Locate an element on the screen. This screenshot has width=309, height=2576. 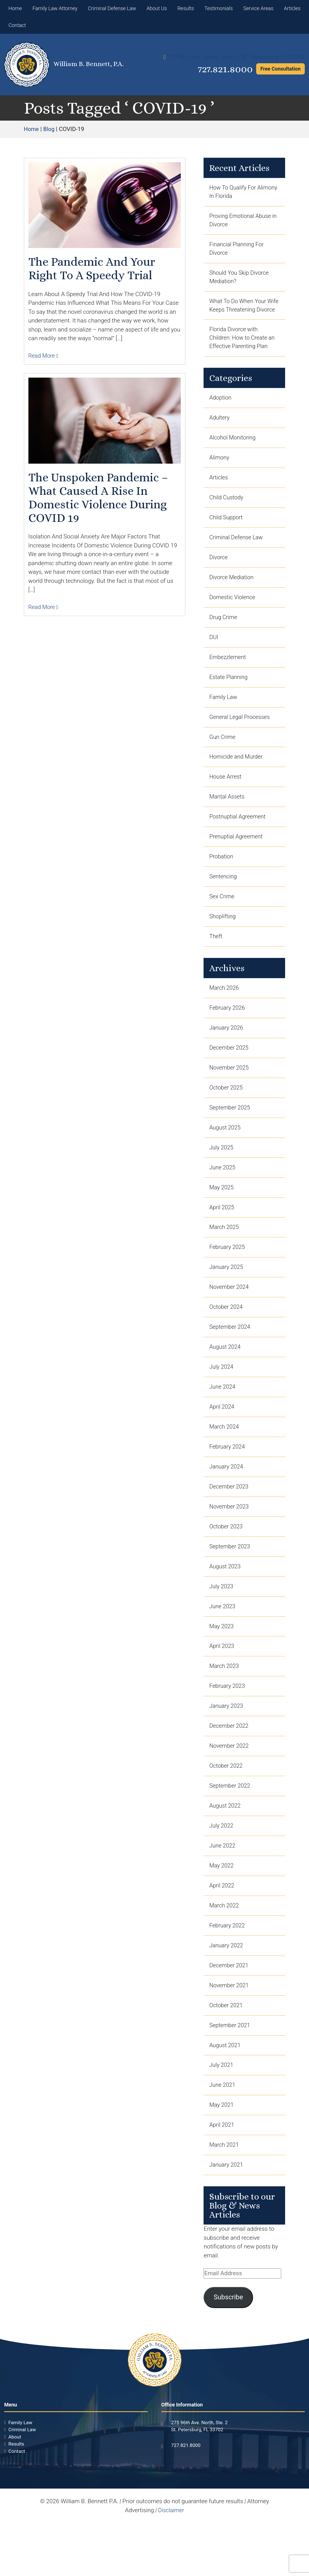
Child Support is located at coordinates (226, 534).